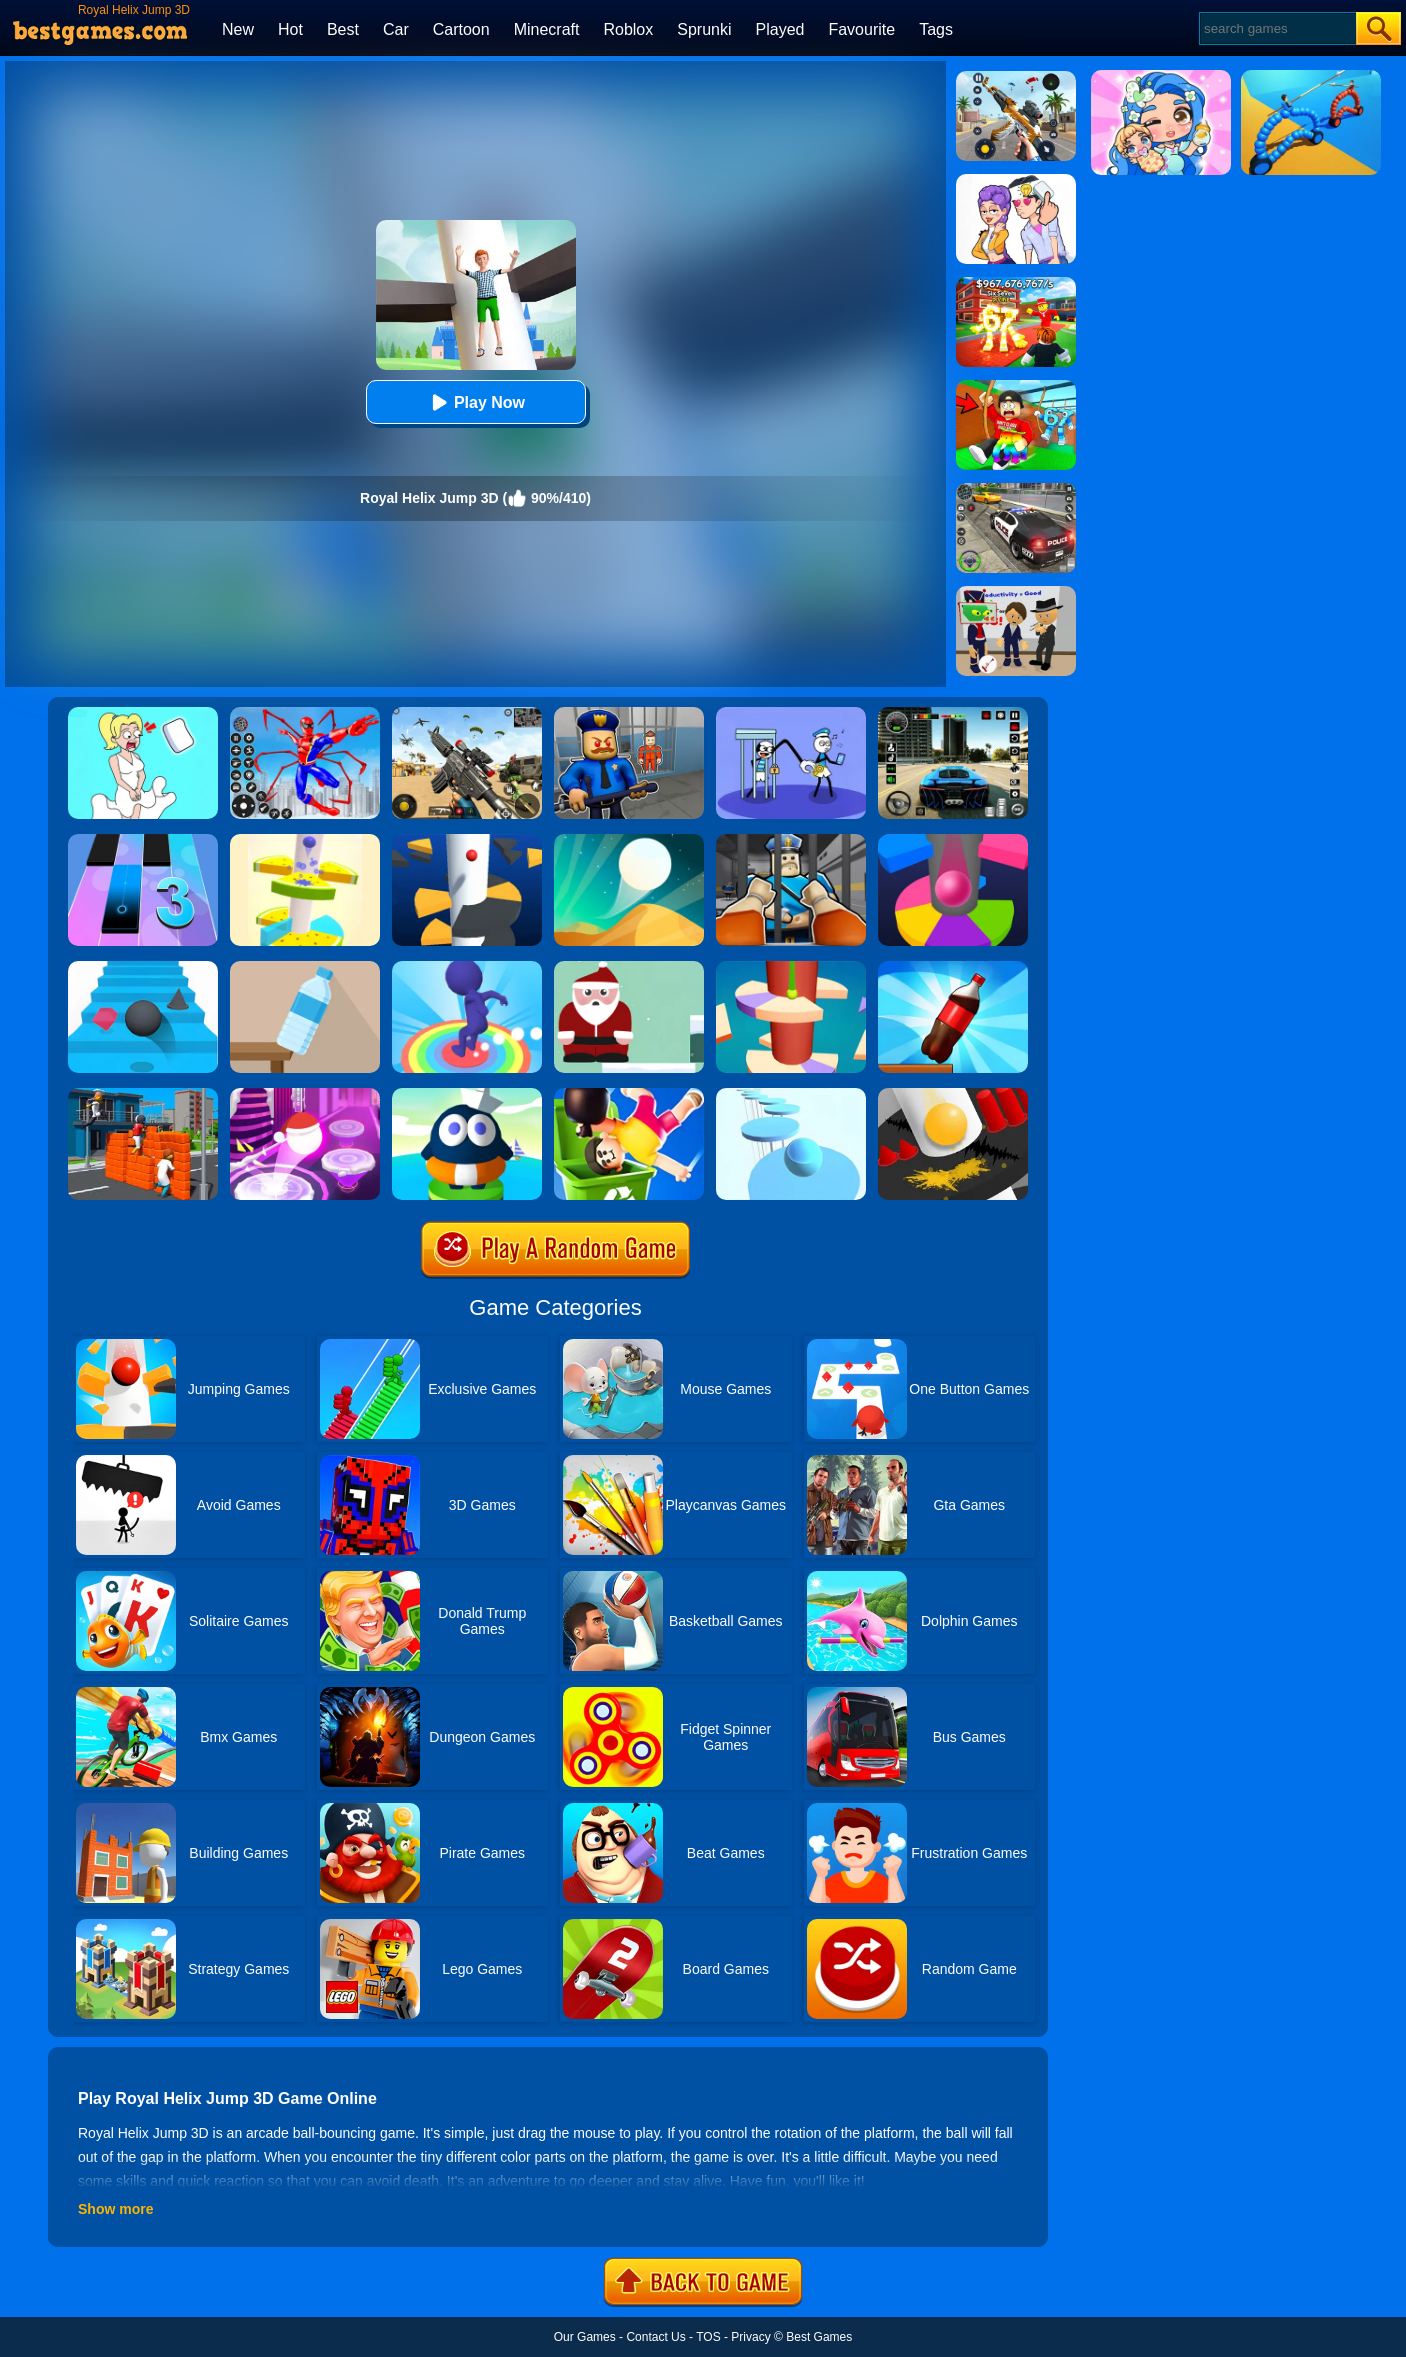 The width and height of the screenshot is (1406, 2357). Describe the element at coordinates (1276, 28) in the screenshot. I see `[Search]` at that location.